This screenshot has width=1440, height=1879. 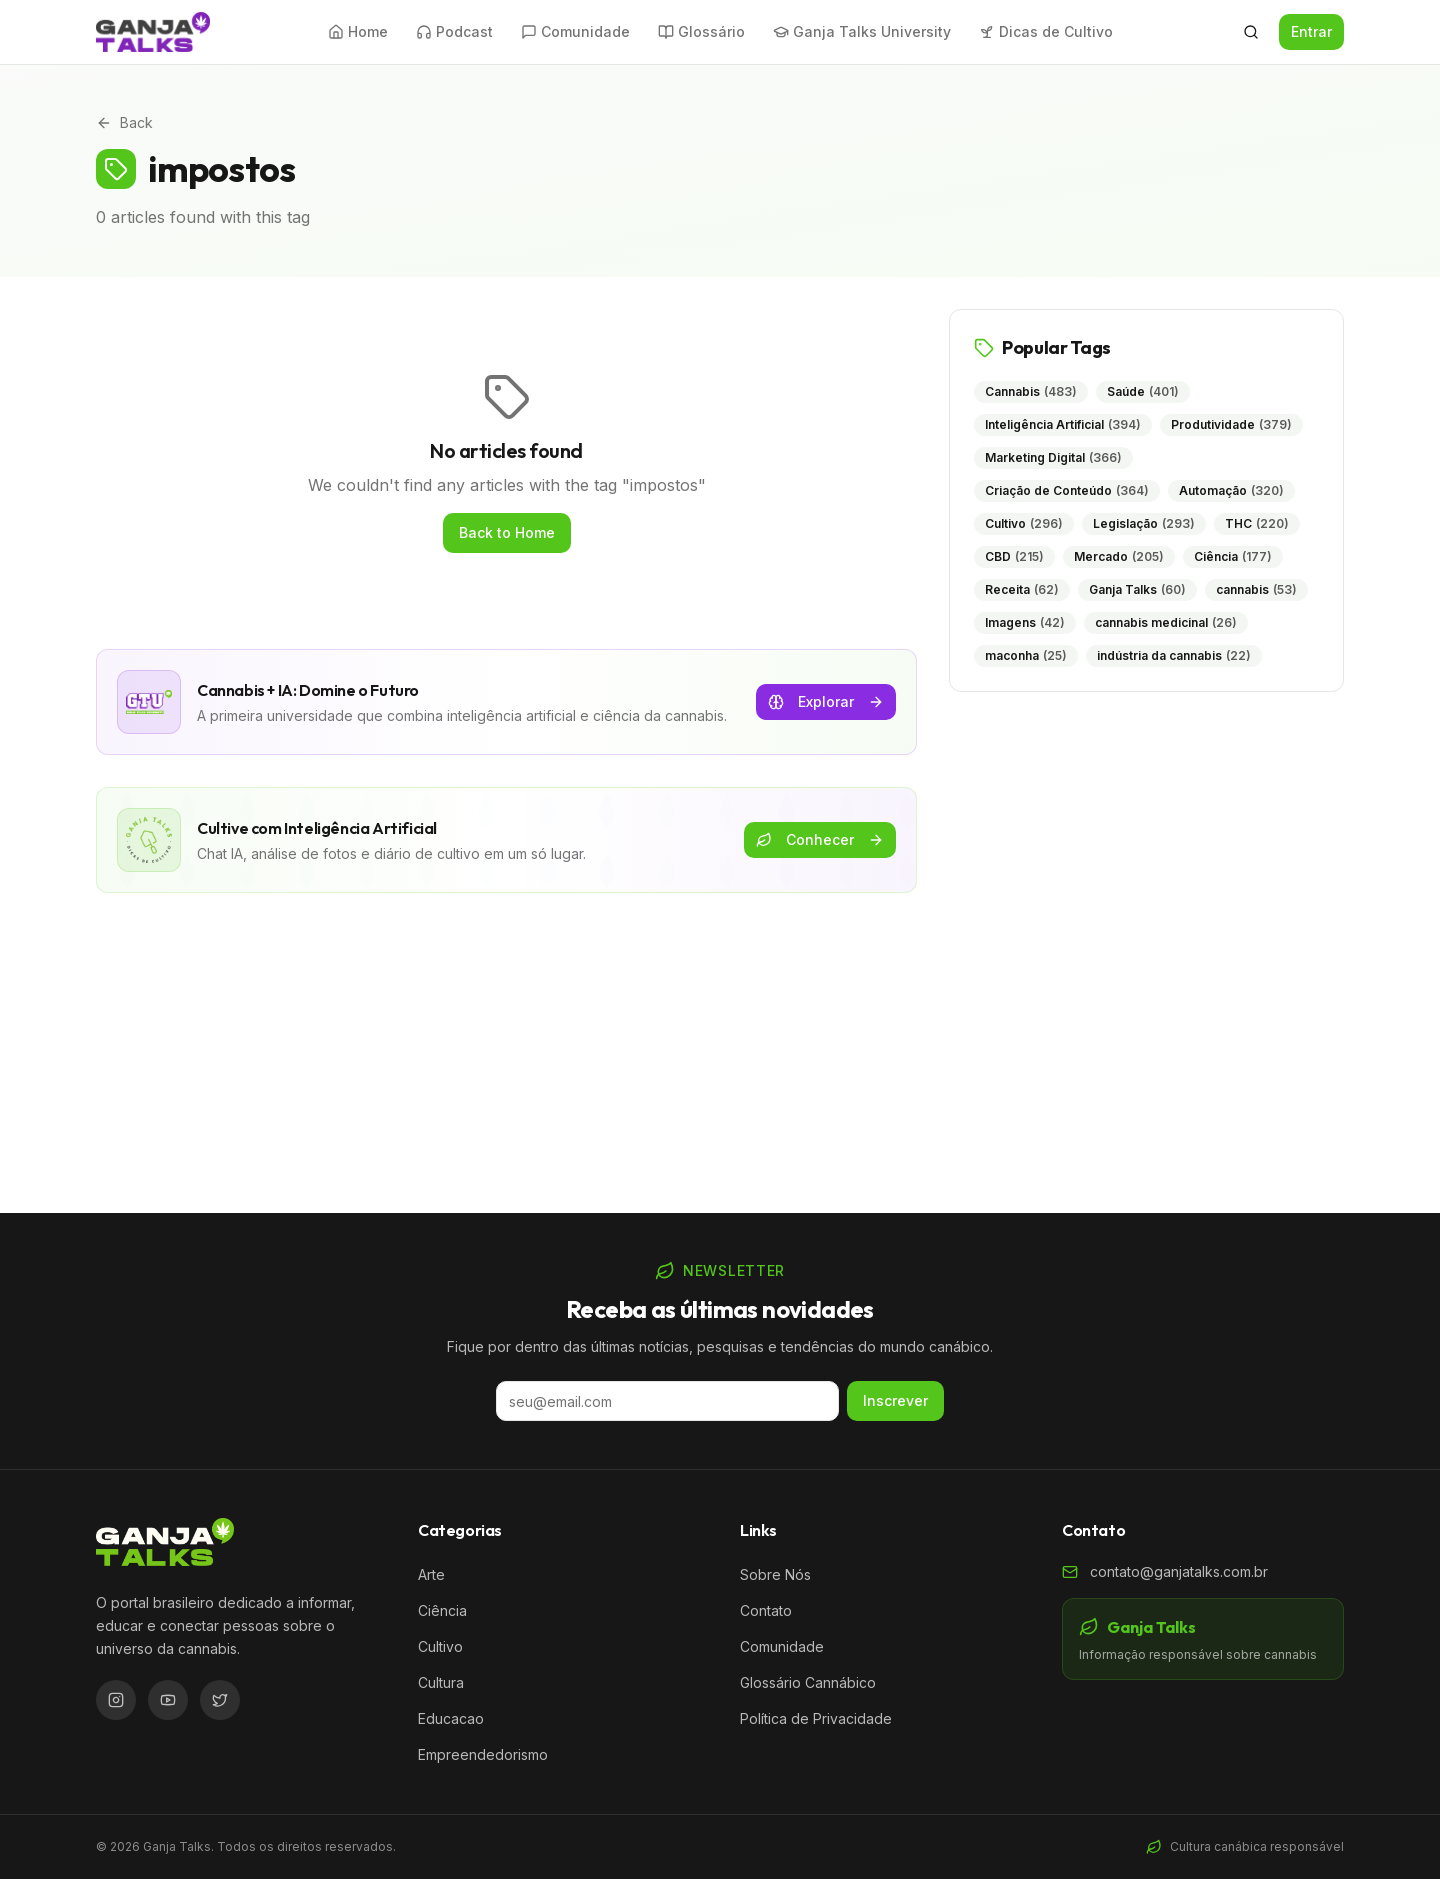 What do you see at coordinates (826, 701) in the screenshot?
I see `Explorar` at bounding box center [826, 701].